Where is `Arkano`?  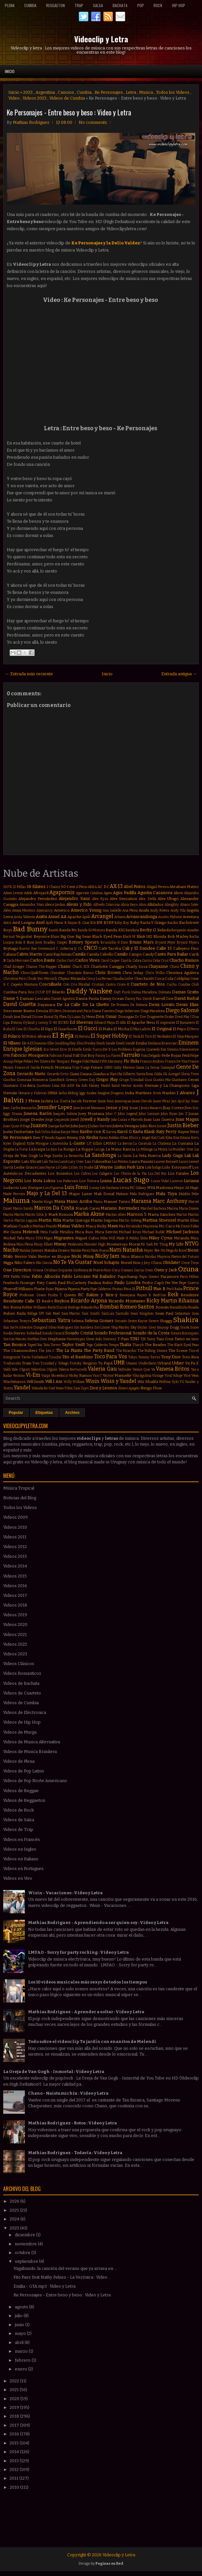 Arkano is located at coordinates (120, 917).